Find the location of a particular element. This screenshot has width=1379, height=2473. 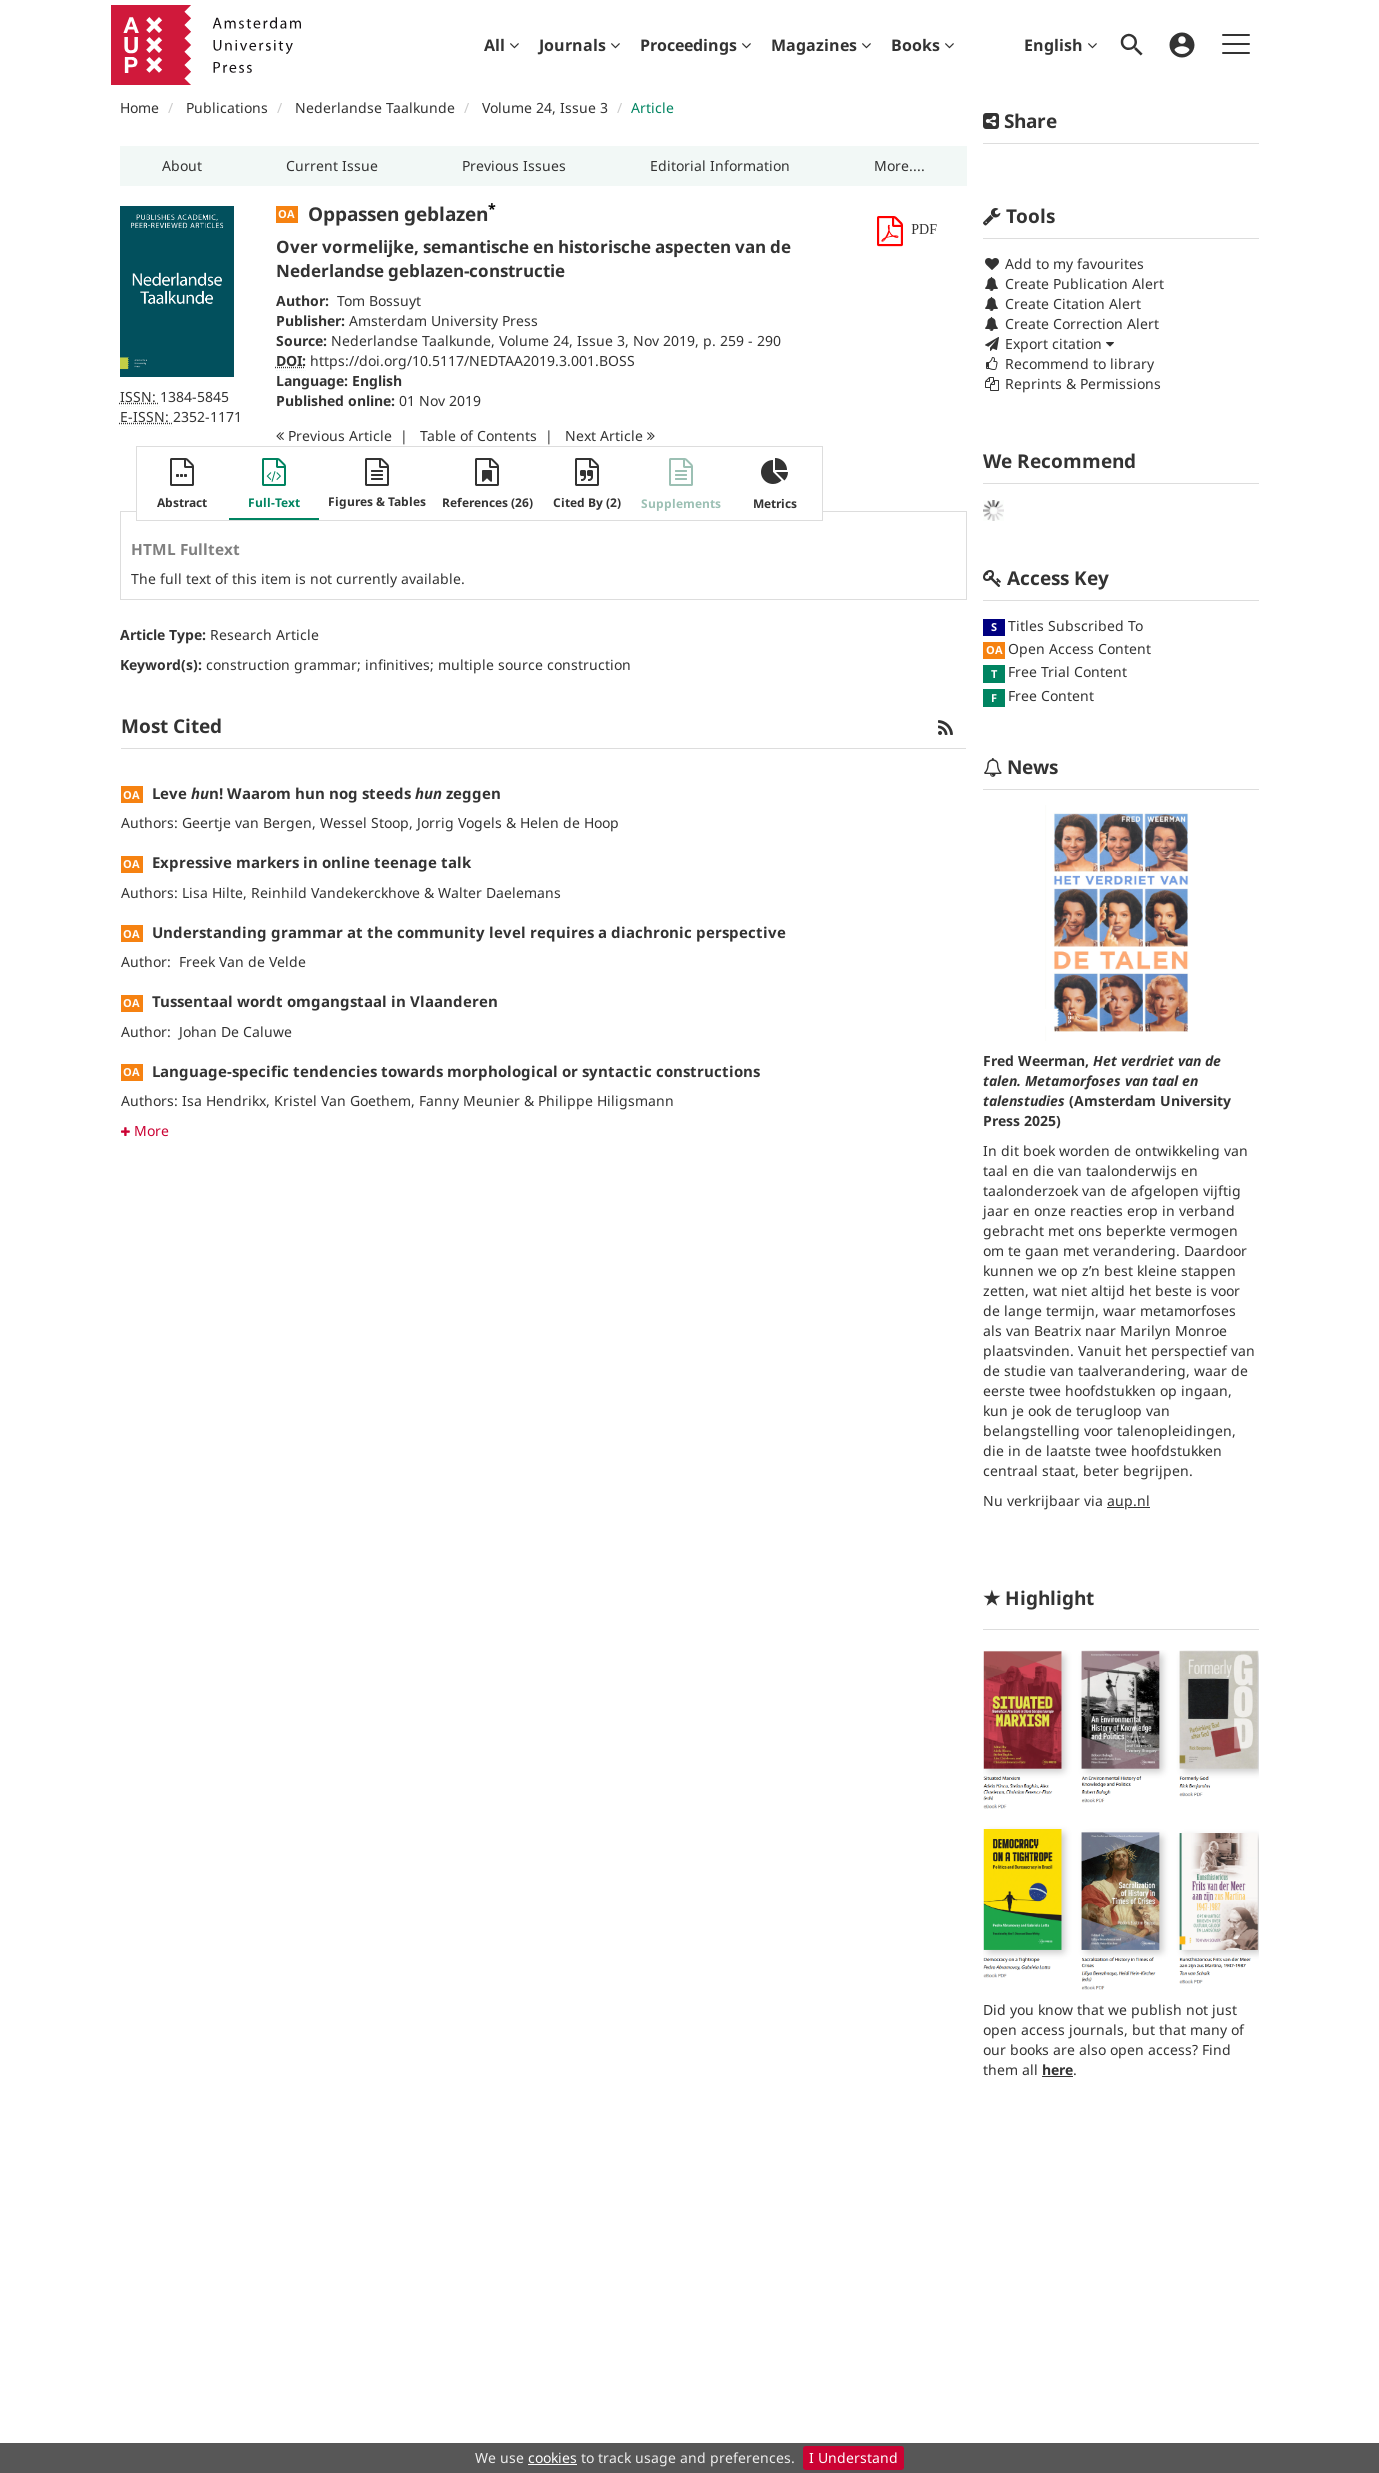

Walter Daelemans is located at coordinates (499, 892).